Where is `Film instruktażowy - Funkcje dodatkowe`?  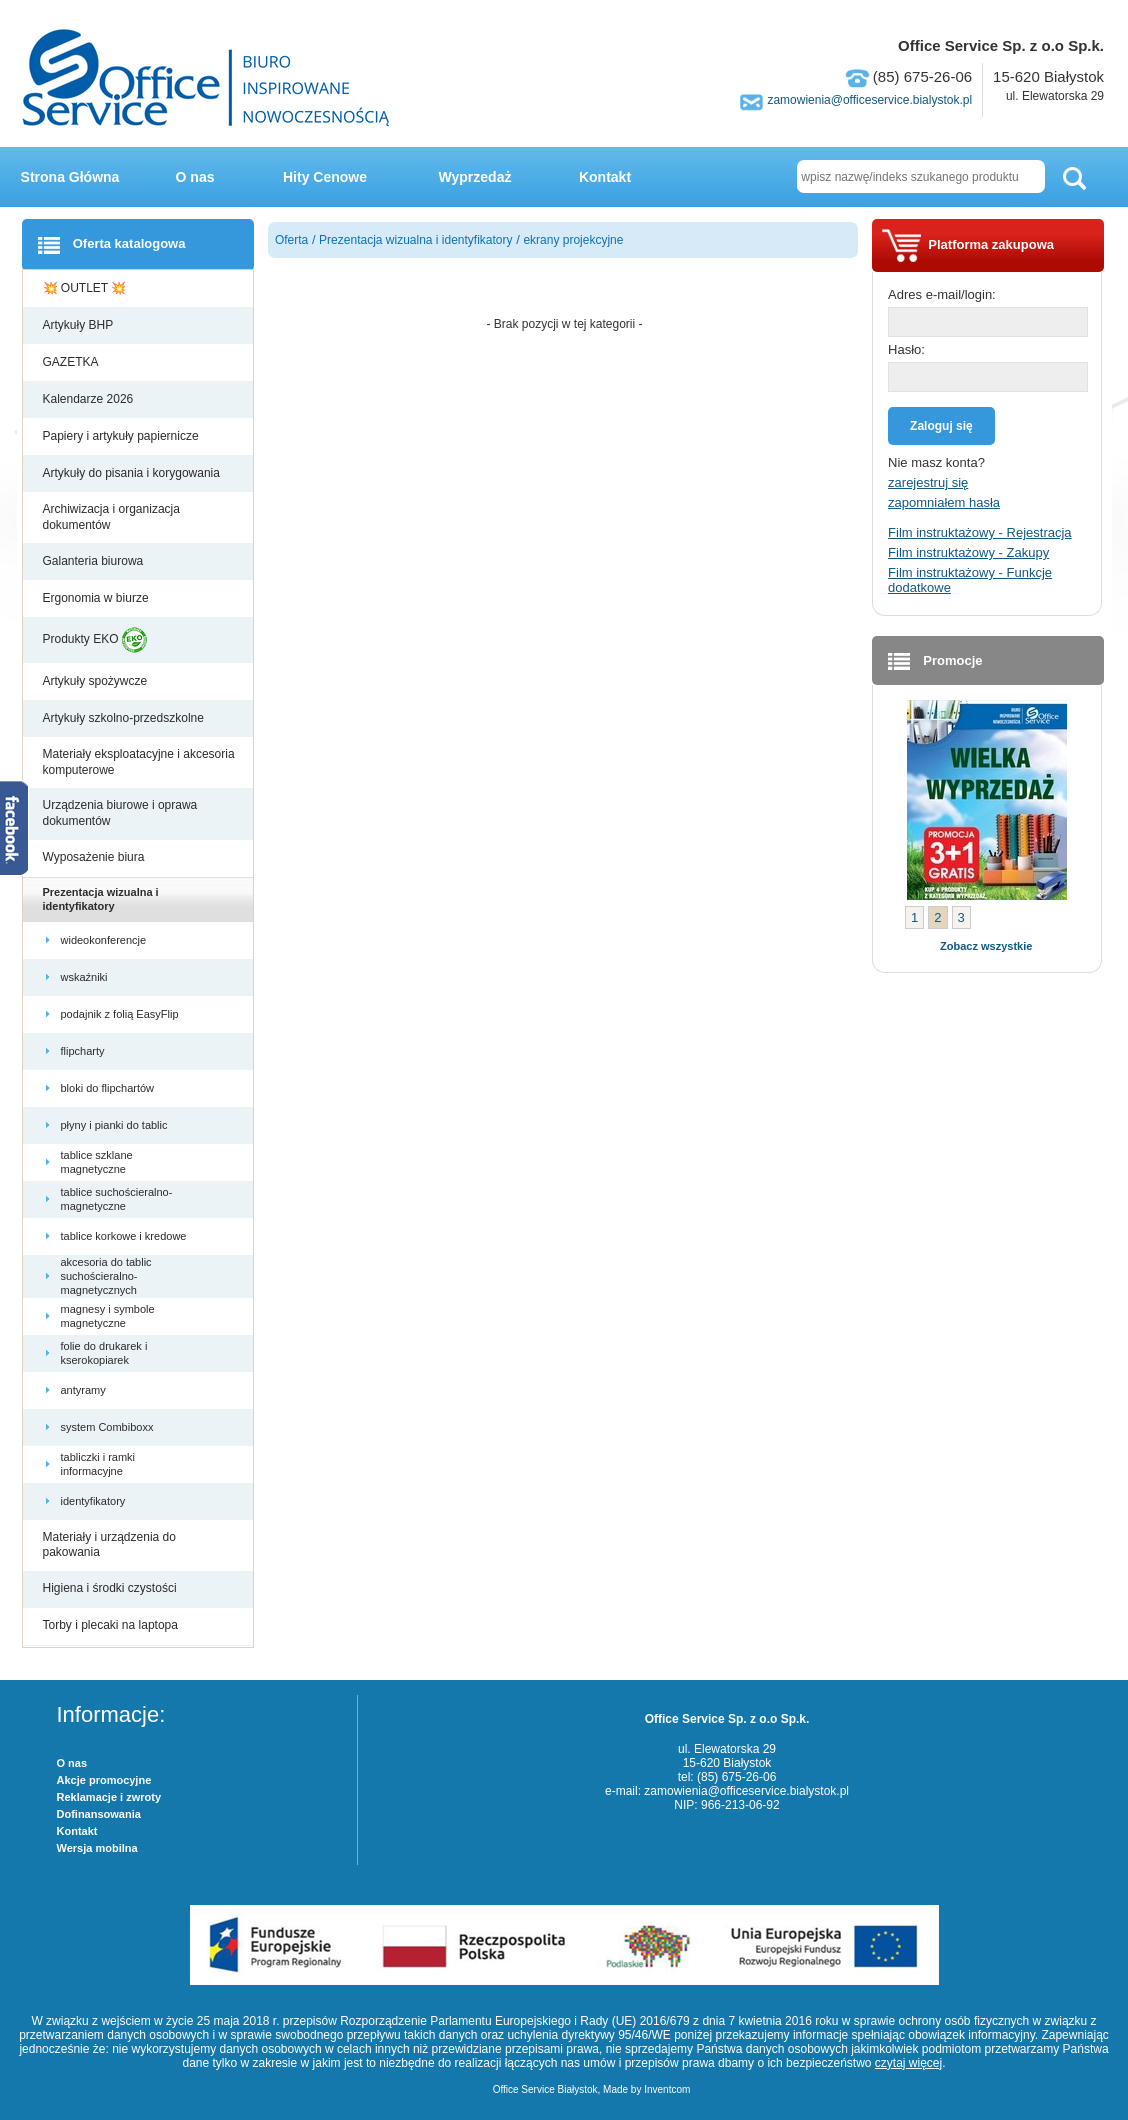 Film instruktażowy - Funkcje dodatkowe is located at coordinates (970, 580).